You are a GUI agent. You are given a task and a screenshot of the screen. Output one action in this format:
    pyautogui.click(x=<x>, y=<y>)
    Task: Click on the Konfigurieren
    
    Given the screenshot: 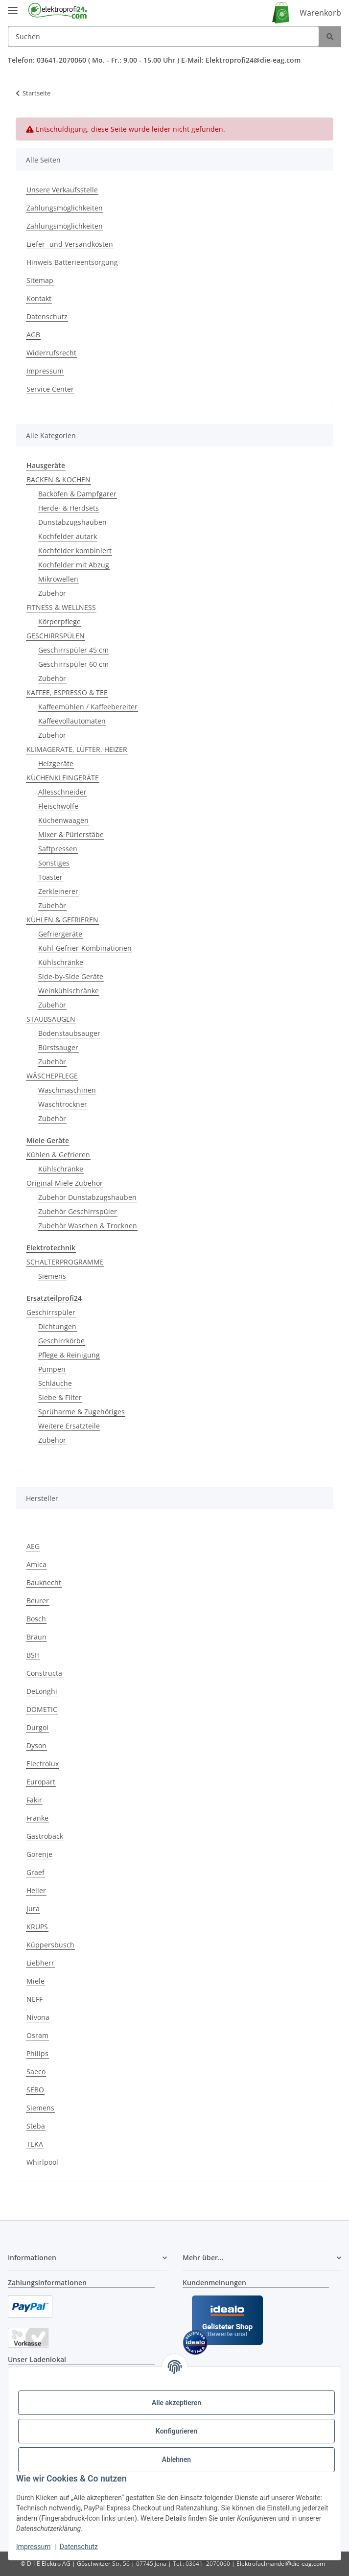 What is the action you would take?
    pyautogui.click(x=176, y=2431)
    